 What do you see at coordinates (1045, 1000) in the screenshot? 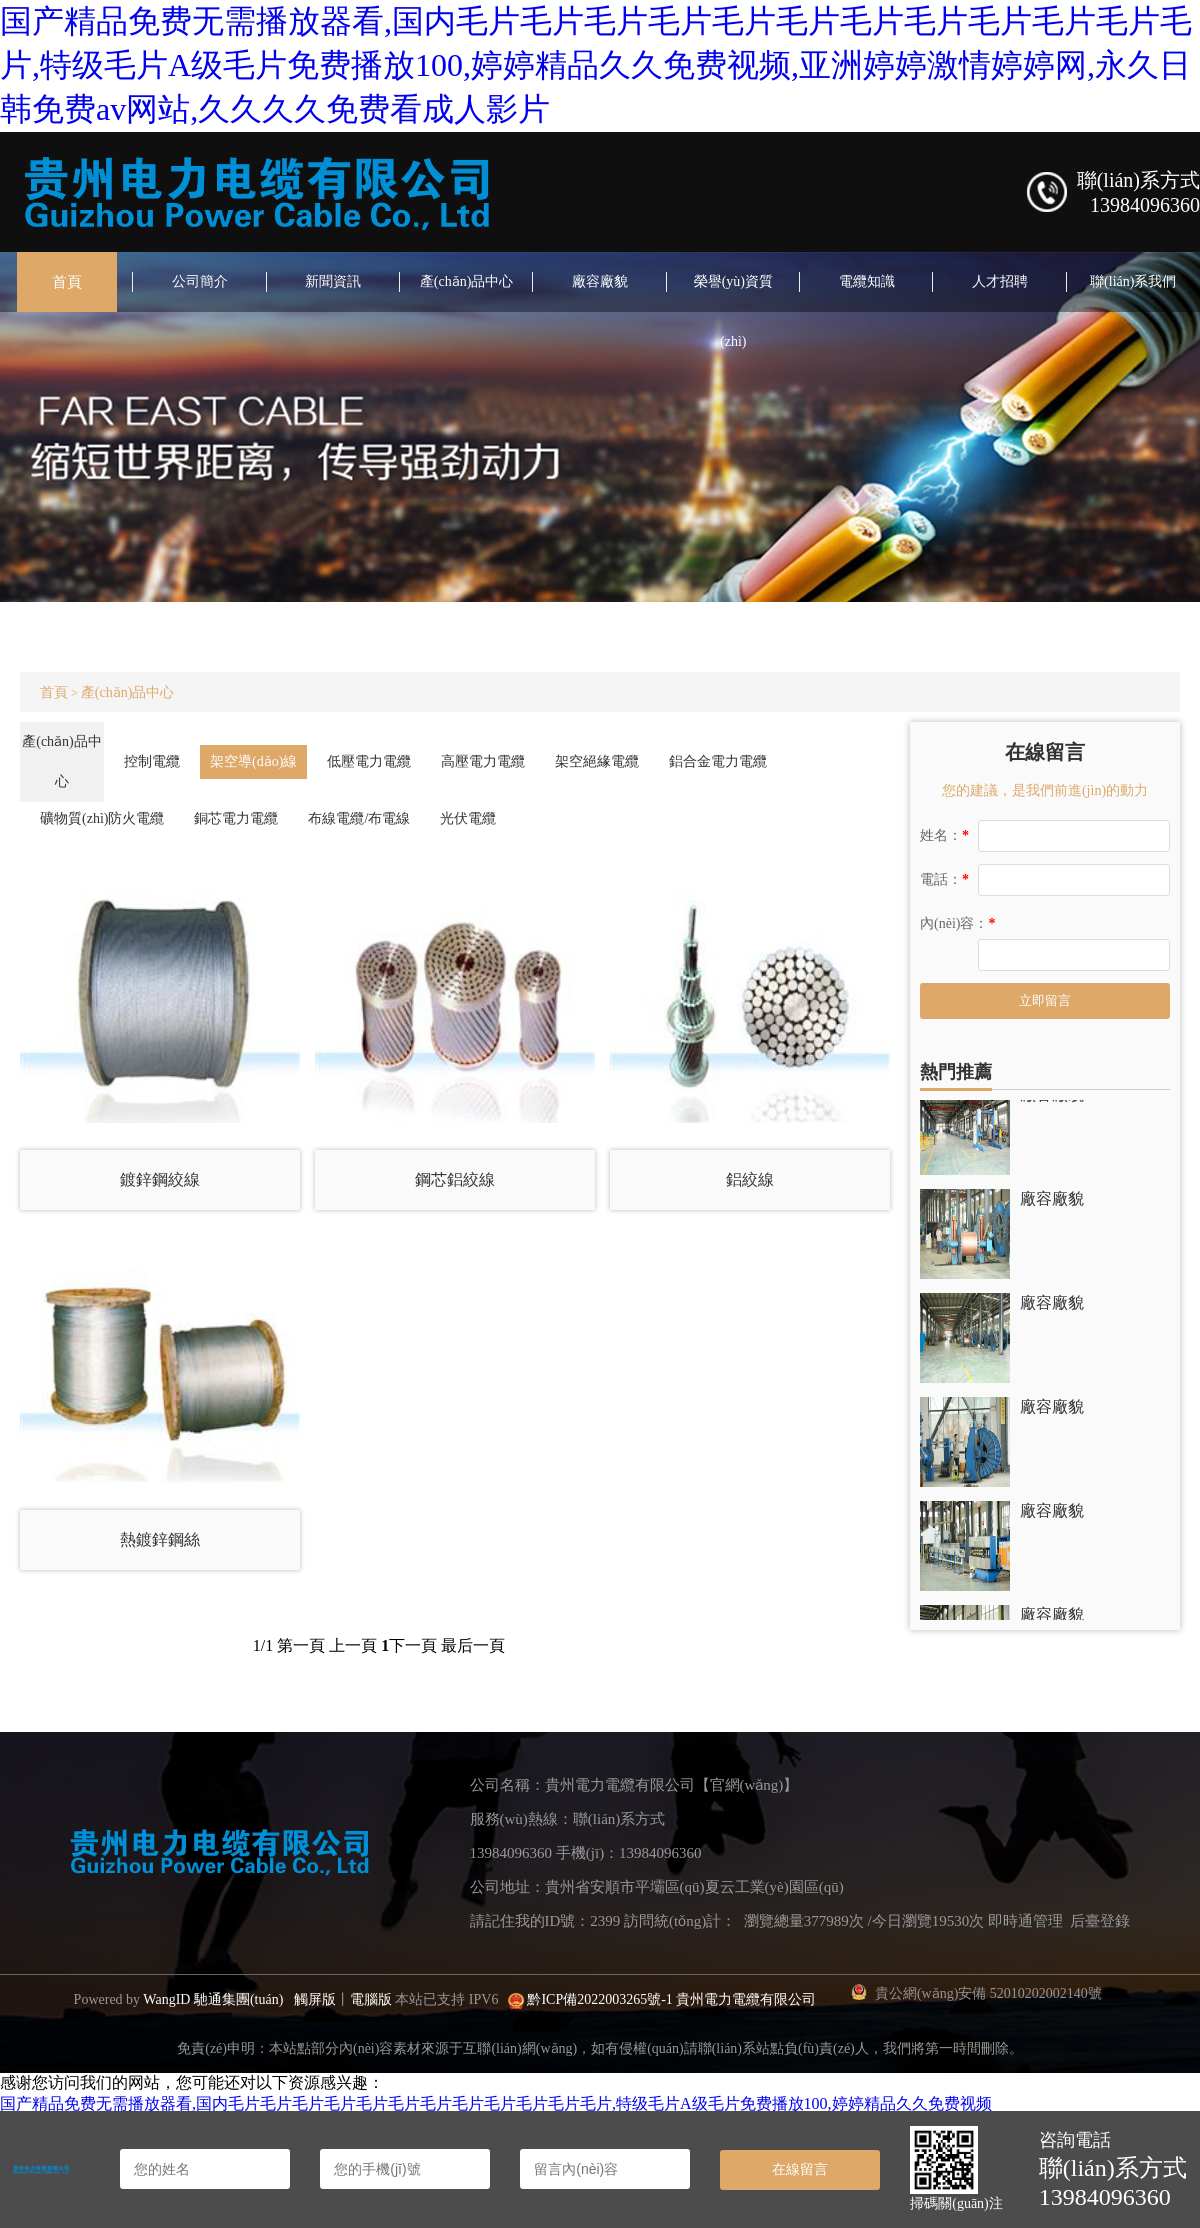
I see `立即留言` at bounding box center [1045, 1000].